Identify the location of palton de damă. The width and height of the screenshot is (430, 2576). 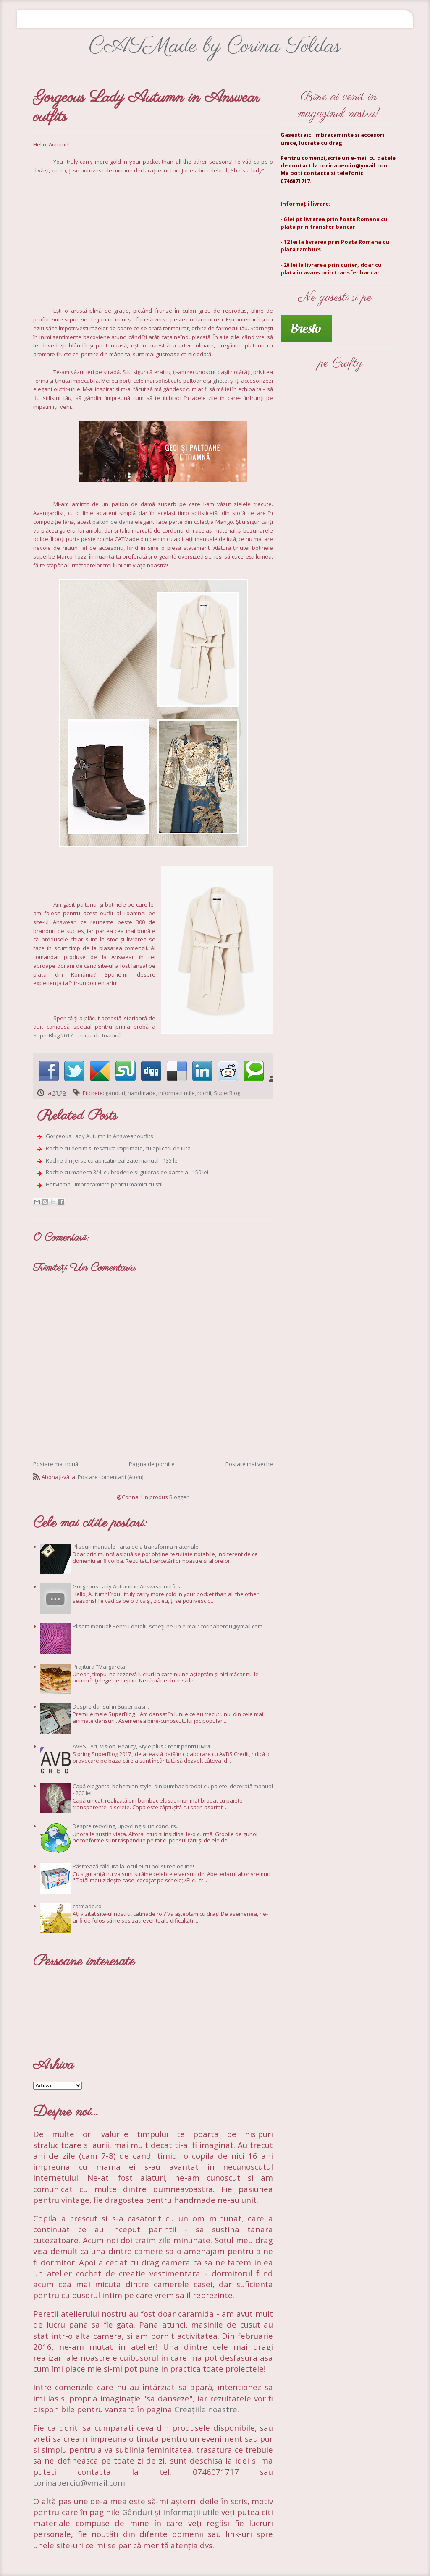
(112, 521).